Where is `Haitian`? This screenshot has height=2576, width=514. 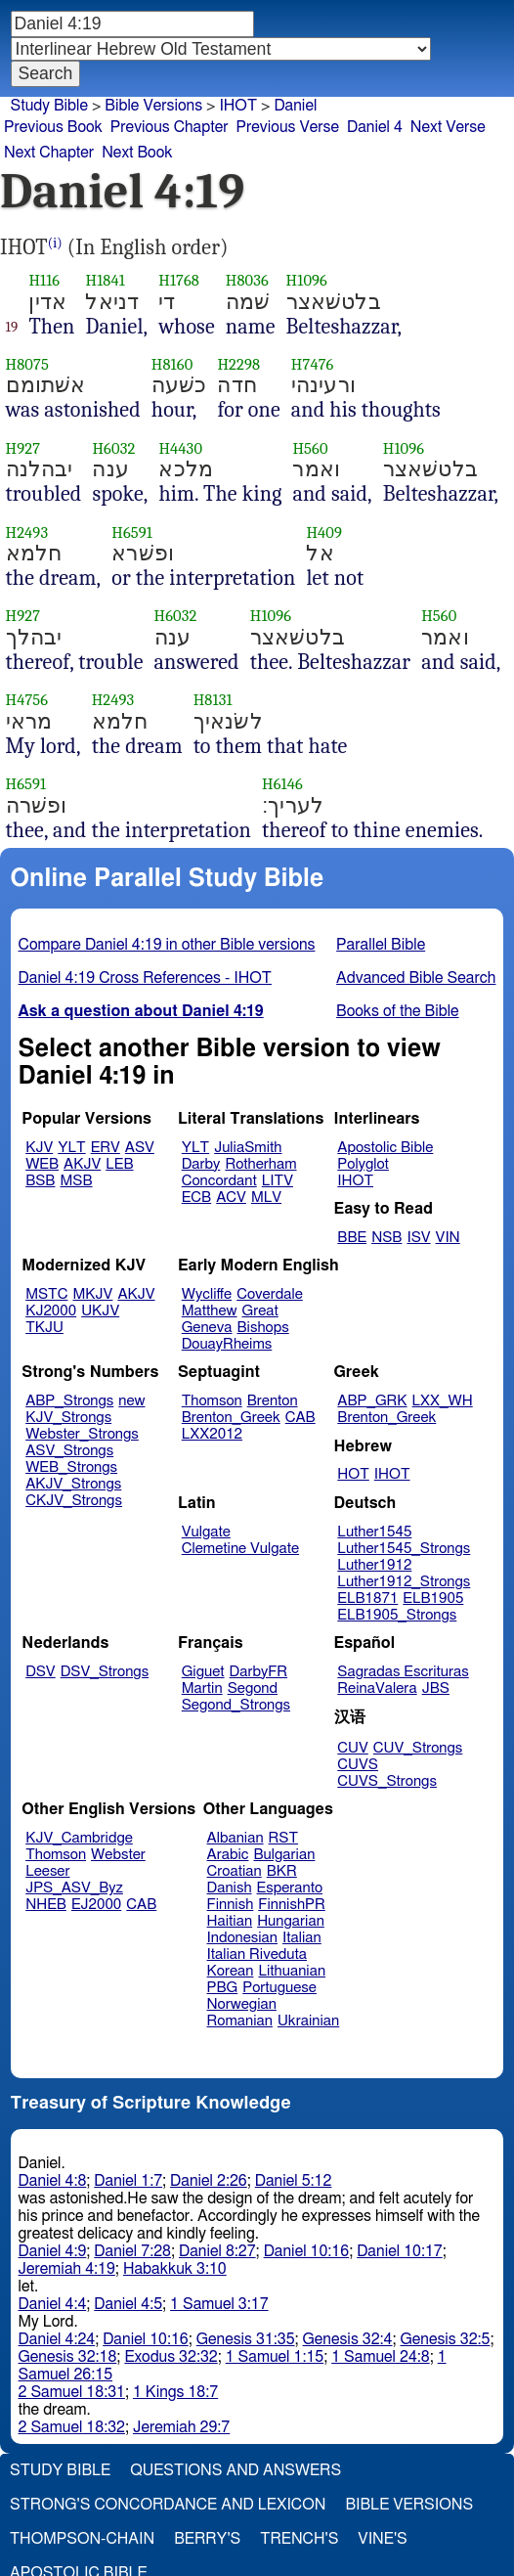 Haitian is located at coordinates (230, 1921).